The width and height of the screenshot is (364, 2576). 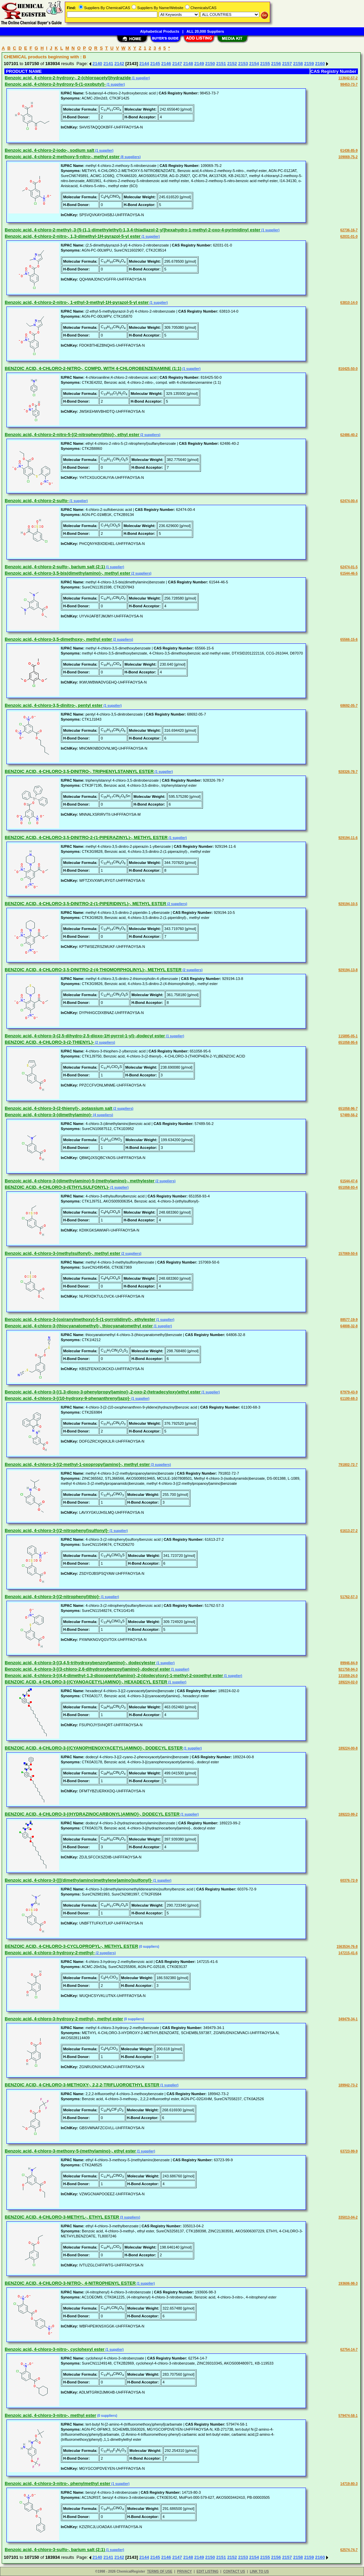 What do you see at coordinates (349, 303) in the screenshot?
I see `63810-14-0` at bounding box center [349, 303].